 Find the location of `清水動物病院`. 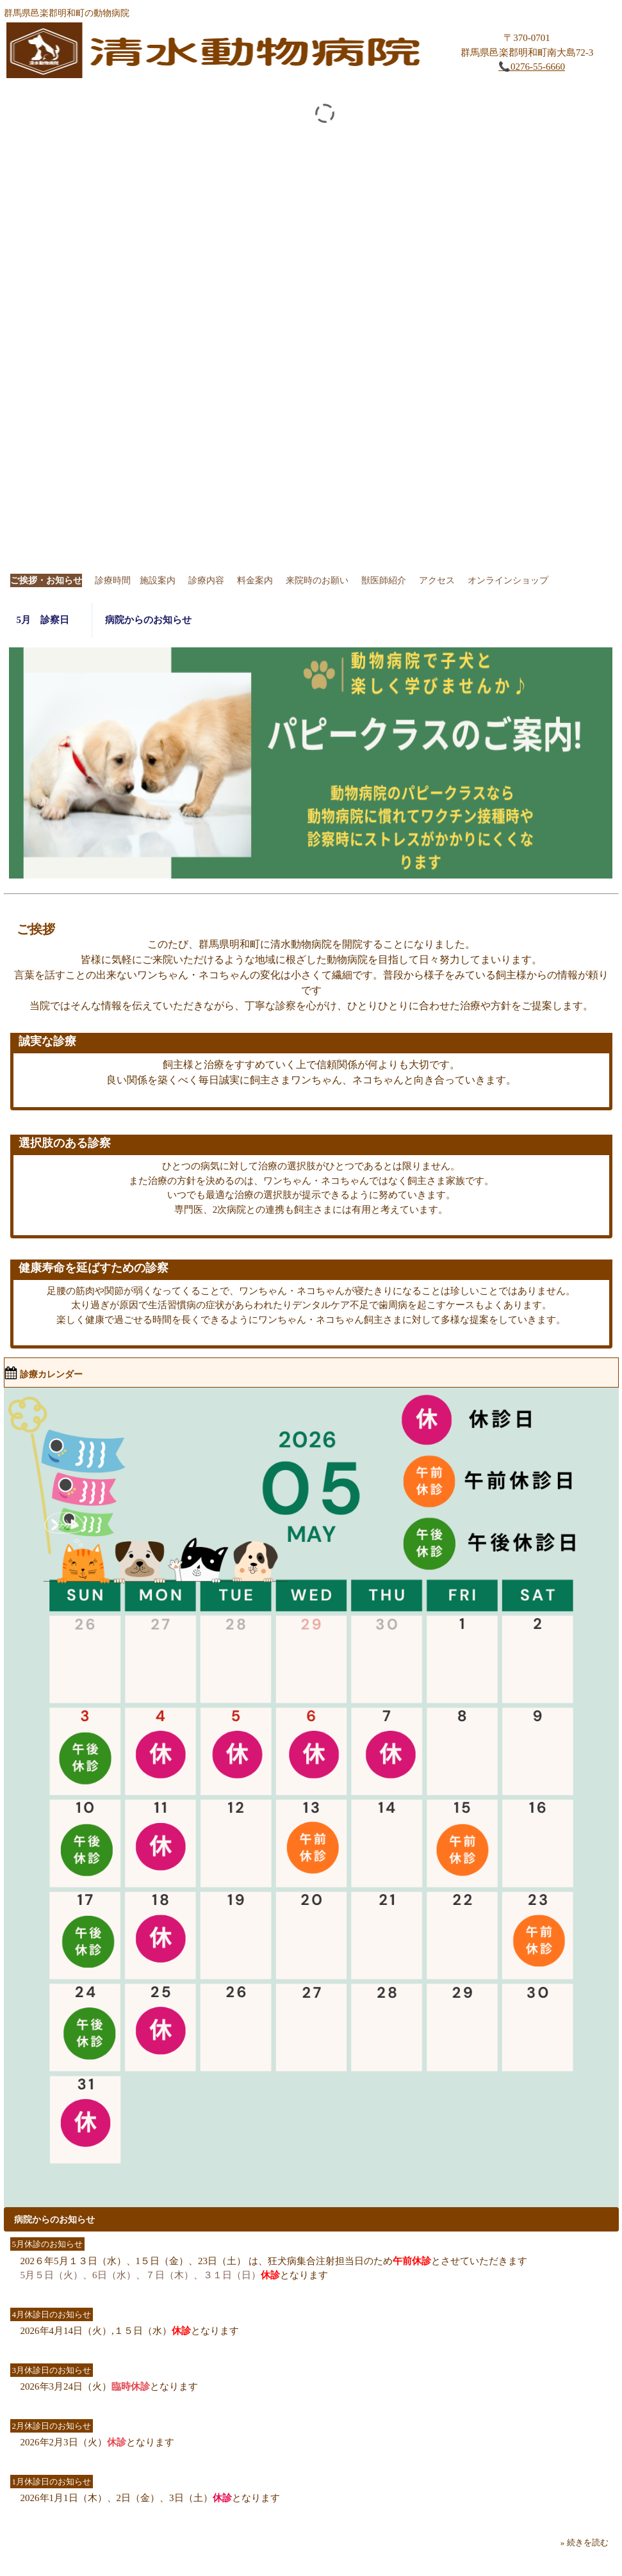

清水動物病院 is located at coordinates (217, 53).